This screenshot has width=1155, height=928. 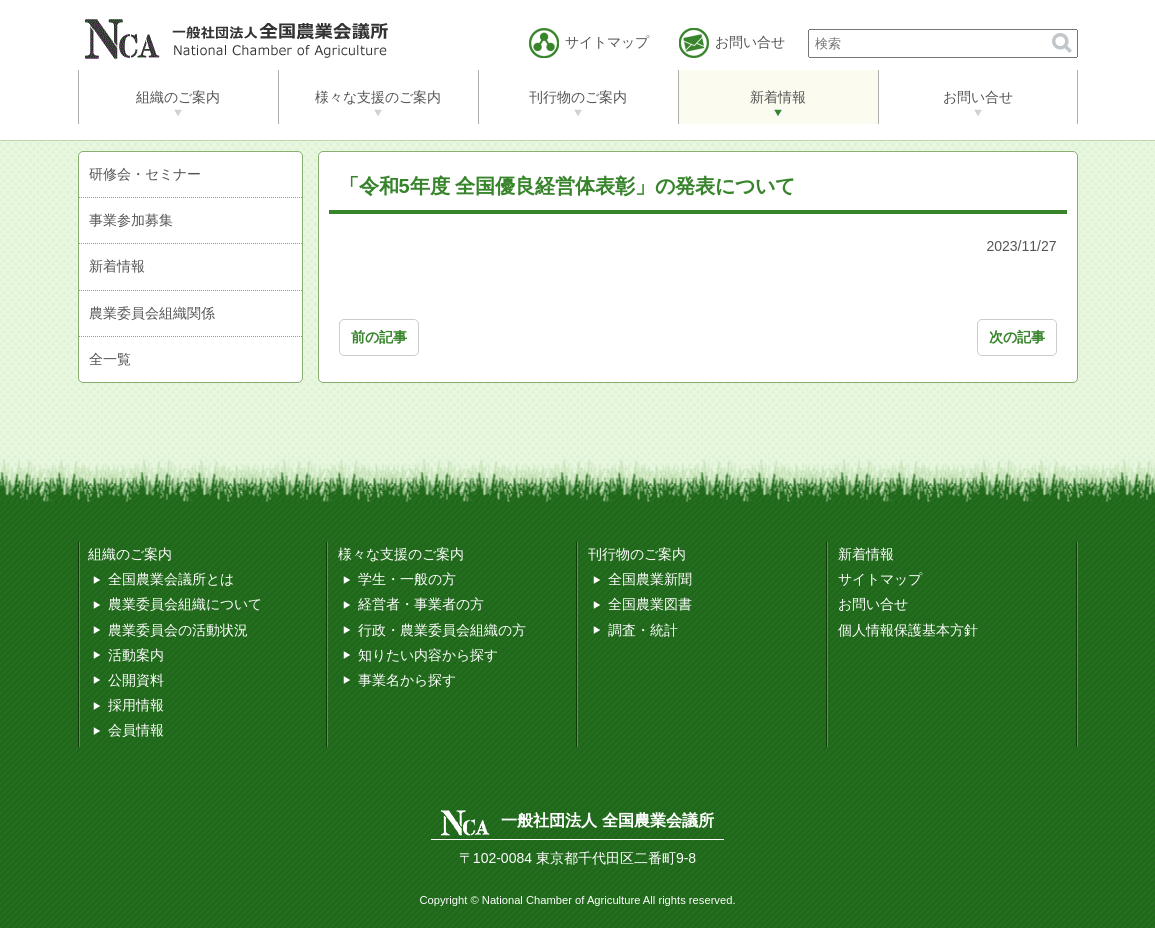 I want to click on 農業委員会の活動状況, so click(x=178, y=630).